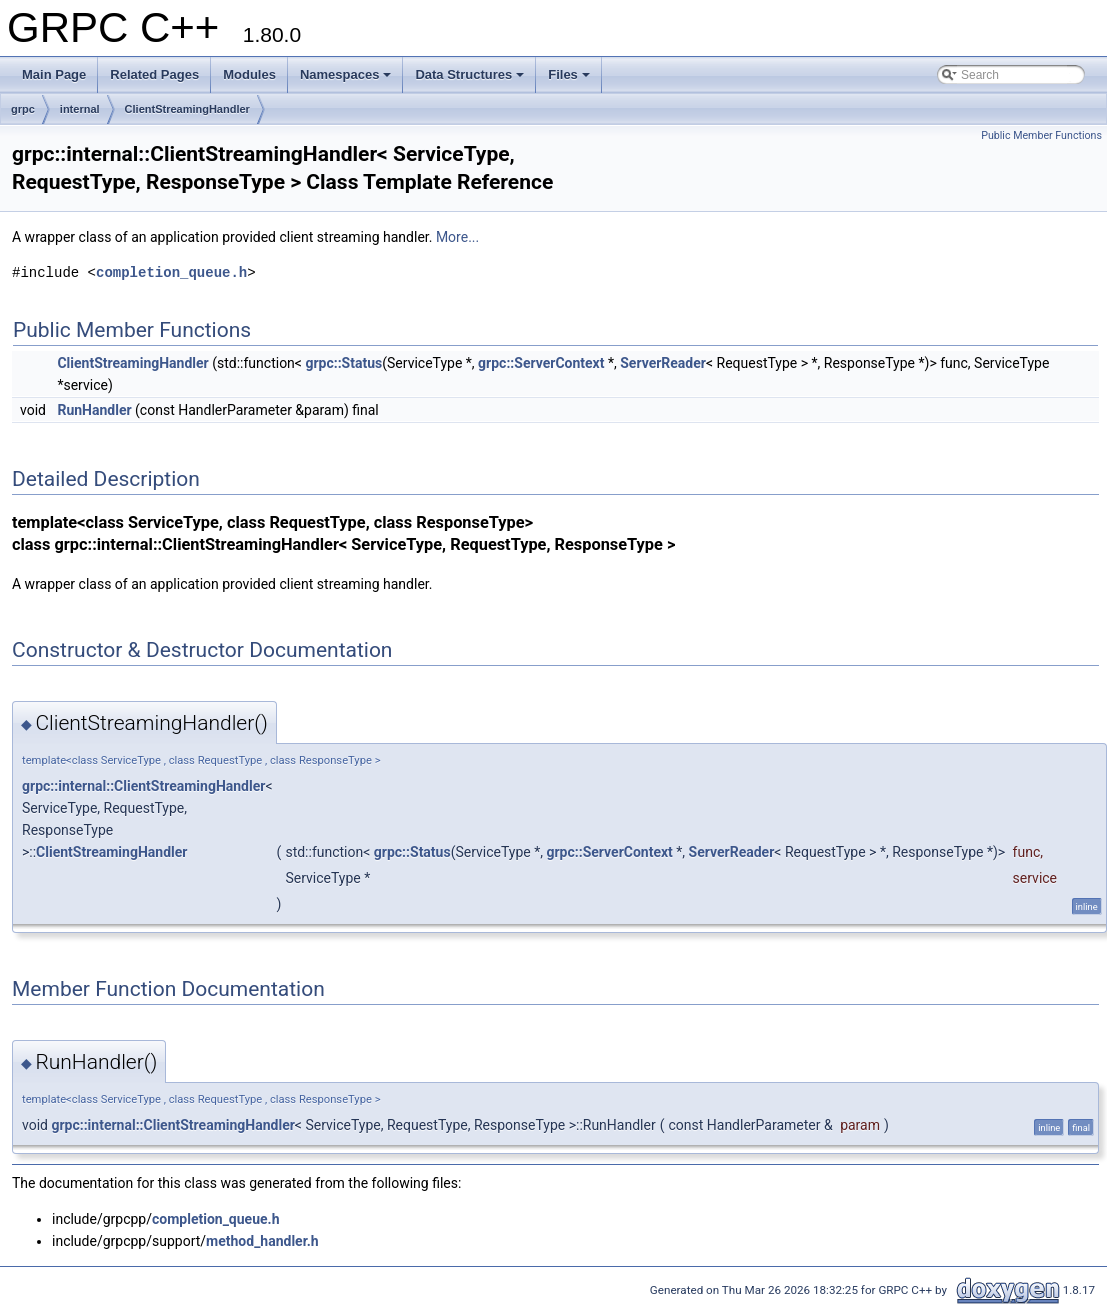 This screenshot has width=1107, height=1306. Describe the element at coordinates (171, 272) in the screenshot. I see `completion_queue.h` at that location.